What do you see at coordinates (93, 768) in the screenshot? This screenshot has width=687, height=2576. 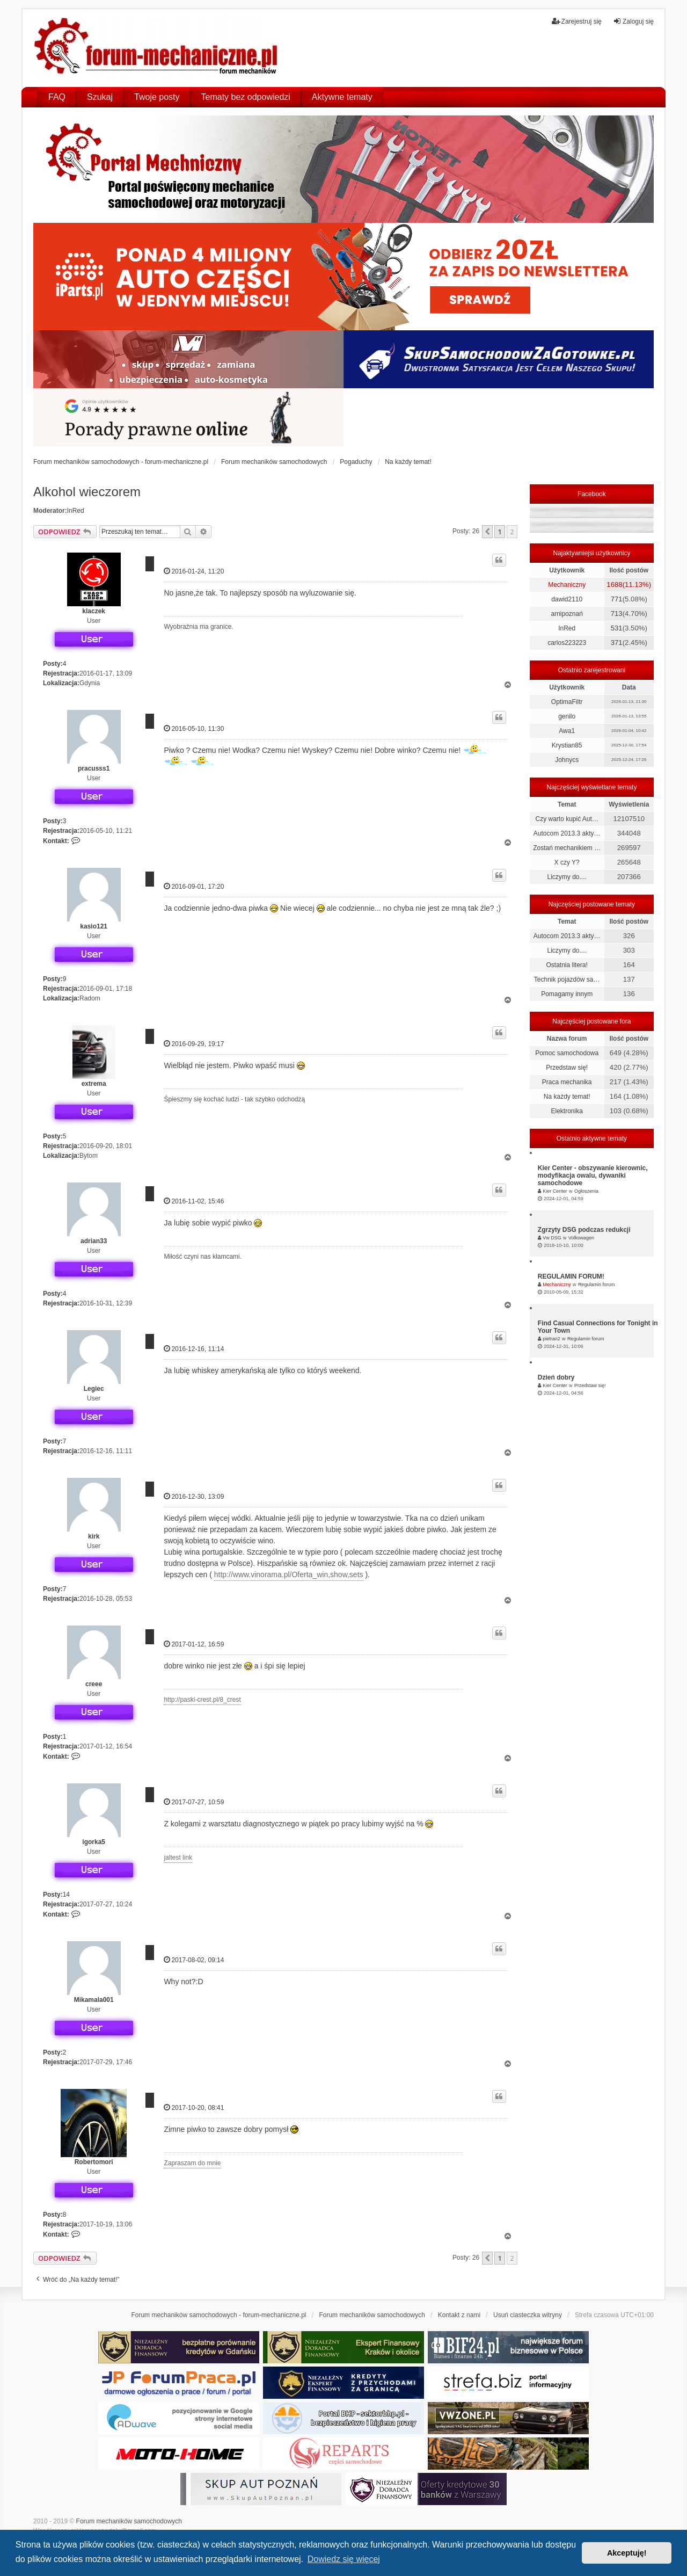 I see `pracusss1` at bounding box center [93, 768].